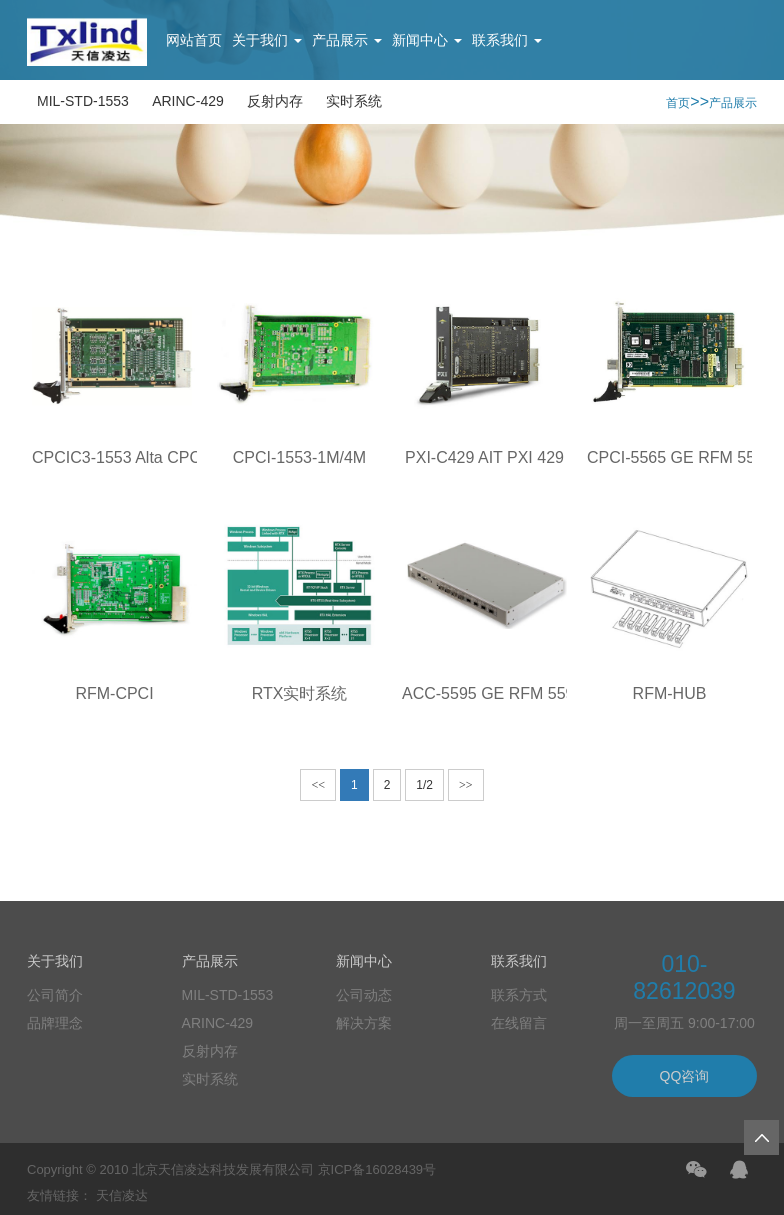 This screenshot has width=784, height=1215. What do you see at coordinates (299, 457) in the screenshot?
I see `CPCI-1553-1M/4M` at bounding box center [299, 457].